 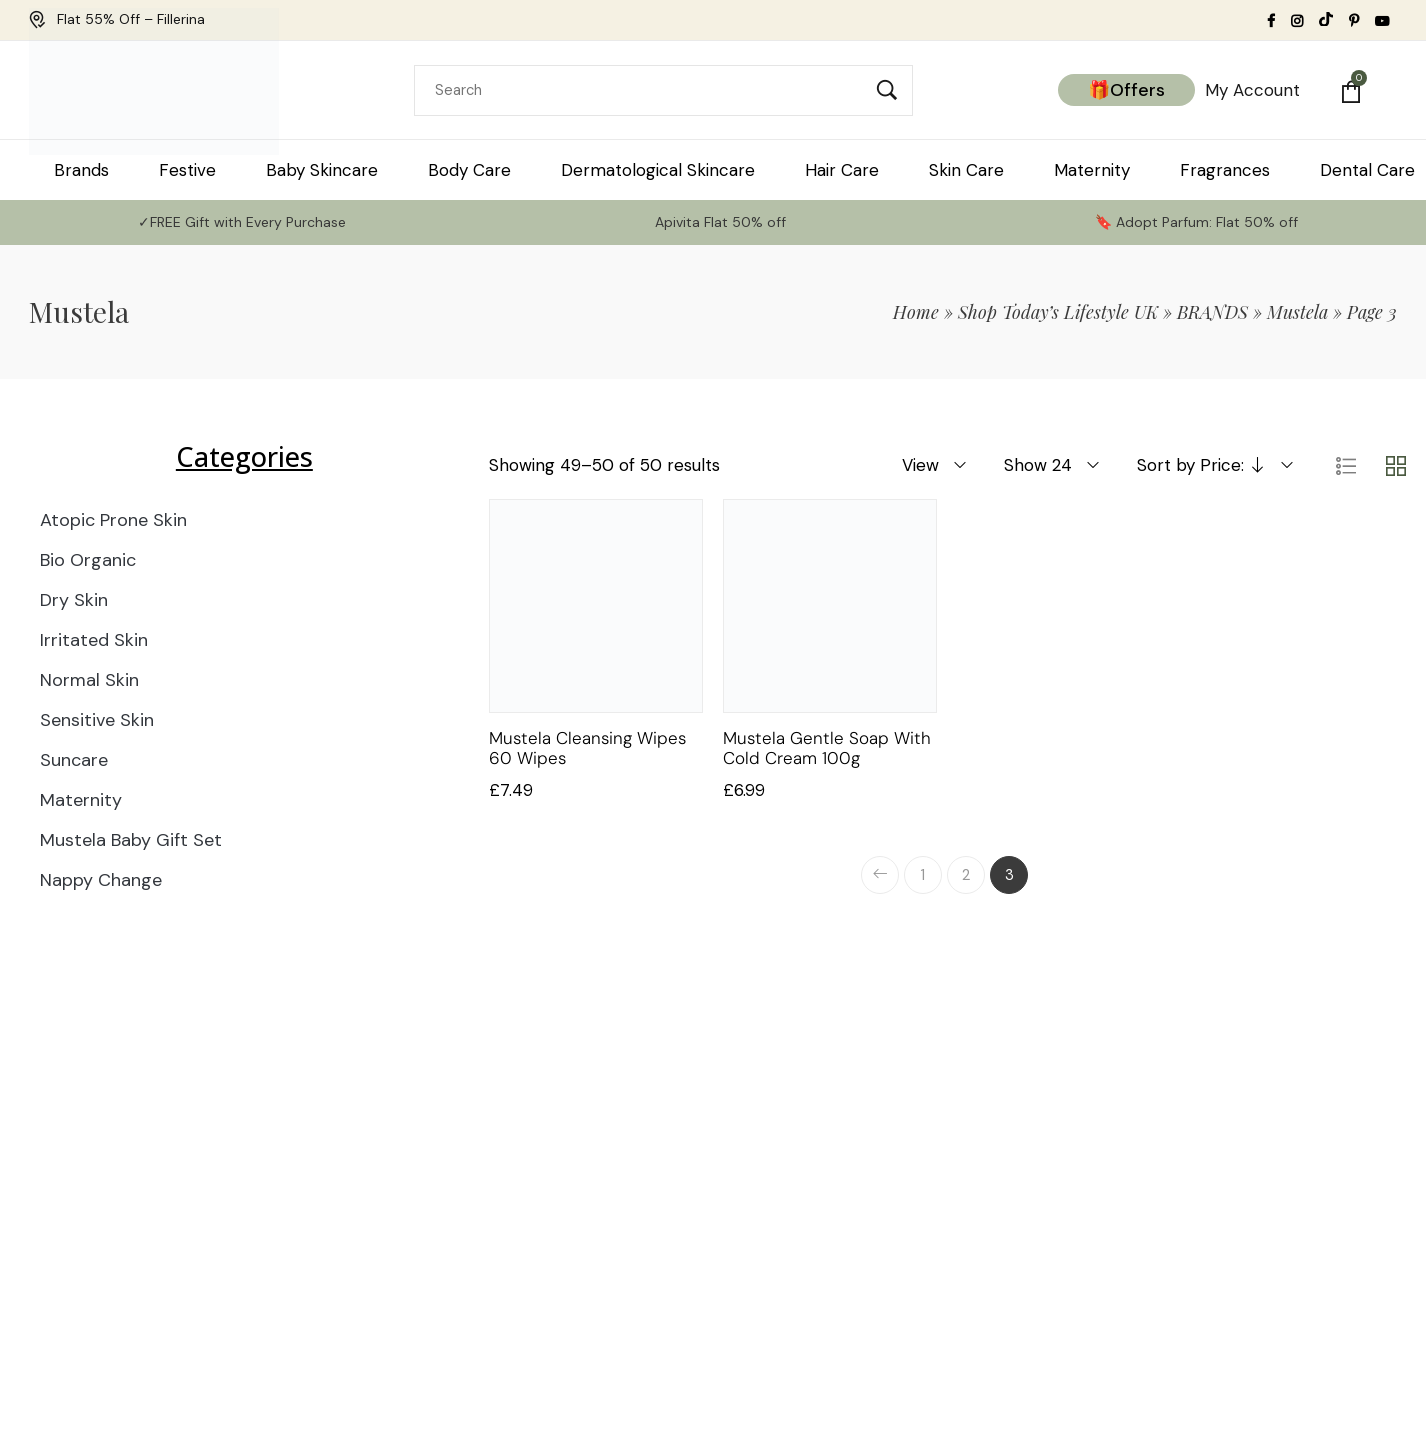 I want to click on Irritated Skin, so click(x=94, y=640).